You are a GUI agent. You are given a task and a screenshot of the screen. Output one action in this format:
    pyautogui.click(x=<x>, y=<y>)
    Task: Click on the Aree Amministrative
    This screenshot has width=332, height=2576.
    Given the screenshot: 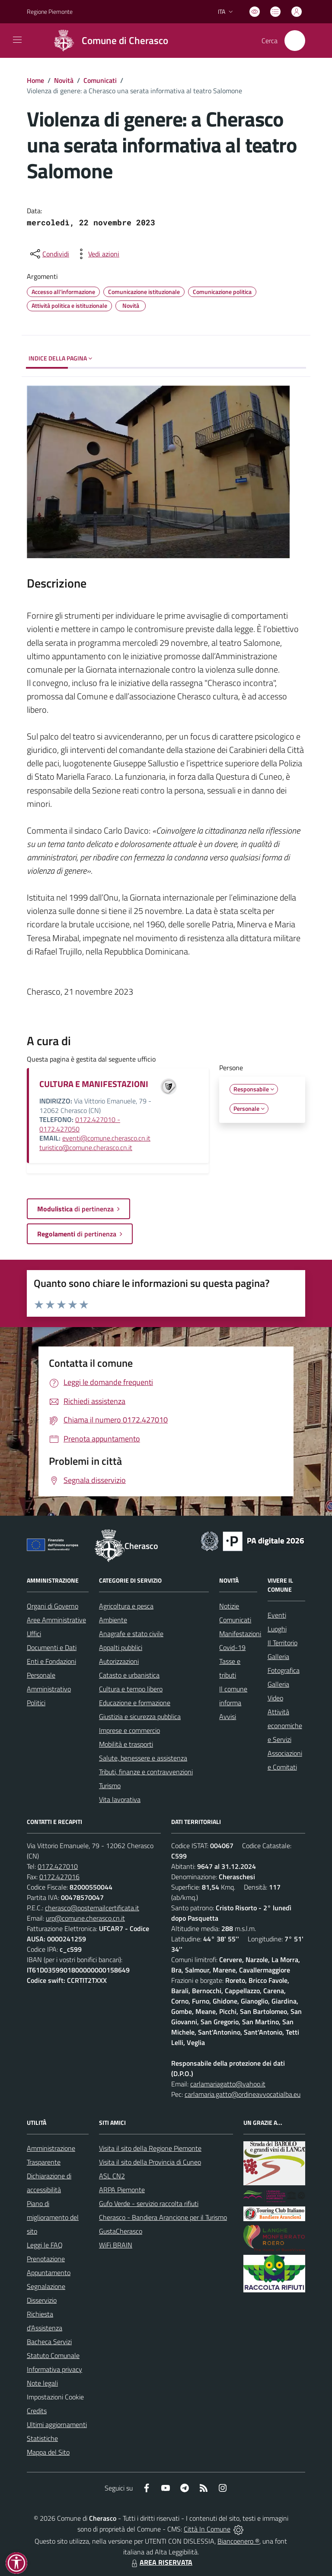 What is the action you would take?
    pyautogui.click(x=56, y=1620)
    